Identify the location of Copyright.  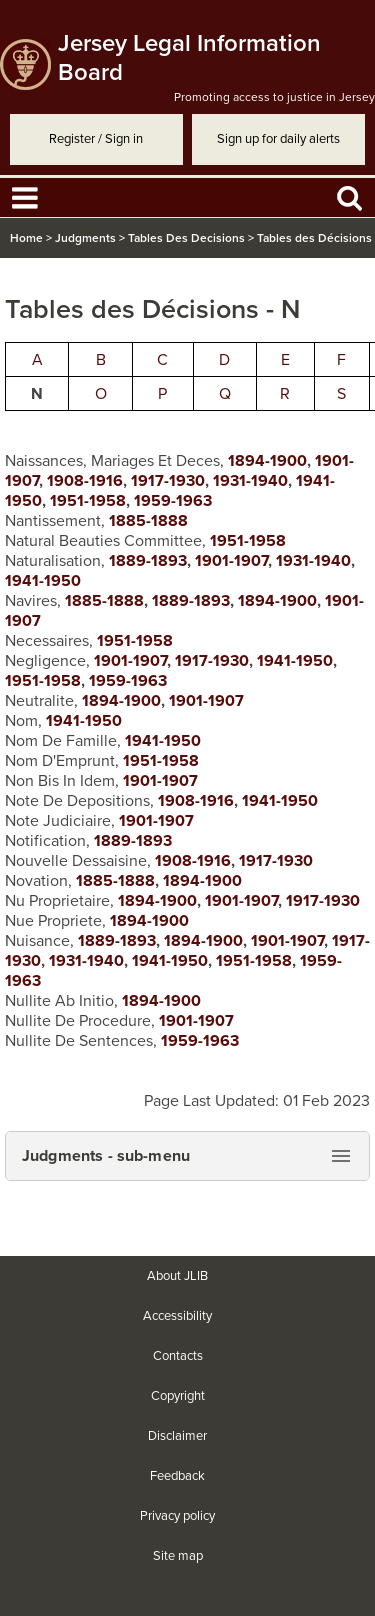
(178, 1396).